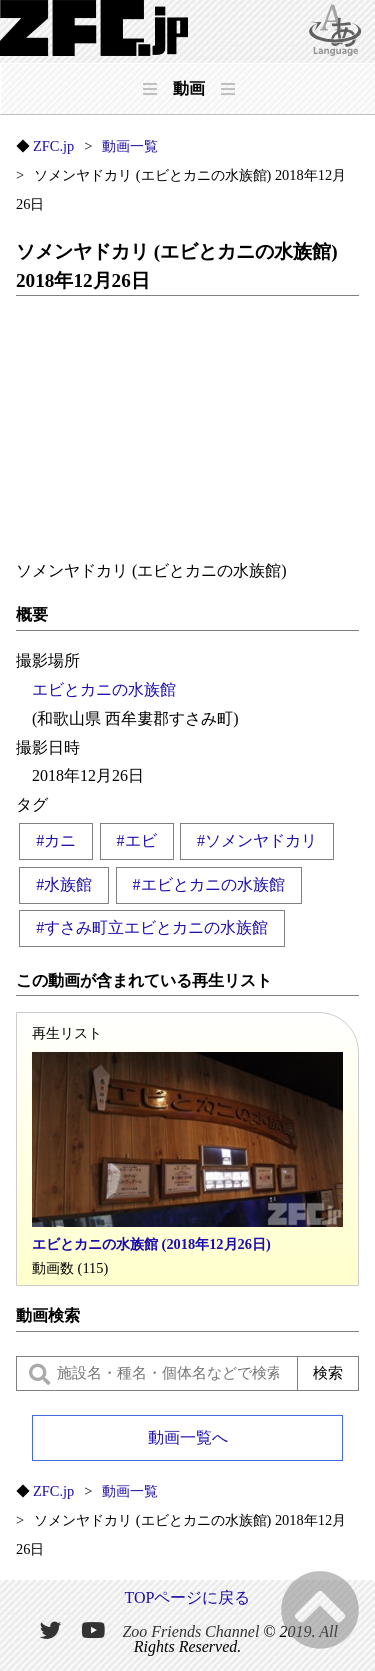 The image size is (375, 1671). What do you see at coordinates (188, 1597) in the screenshot?
I see `TOPページに戻る` at bounding box center [188, 1597].